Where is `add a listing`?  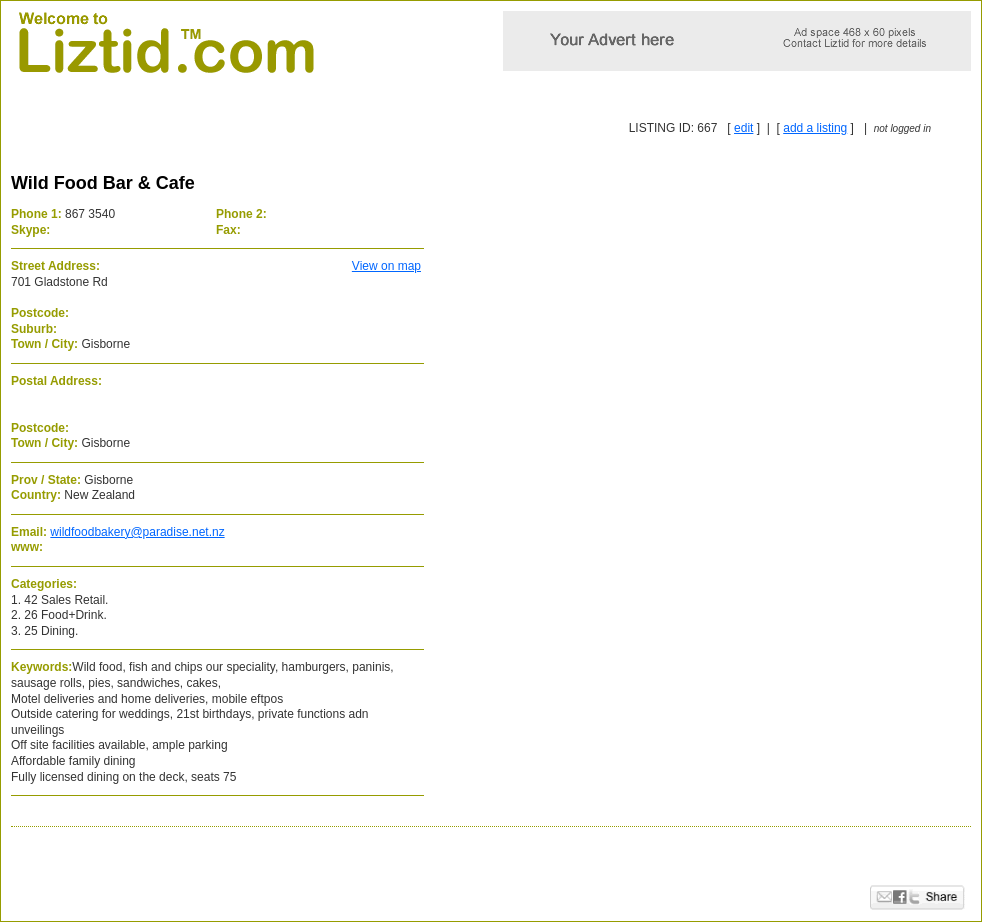 add a listing is located at coordinates (815, 128).